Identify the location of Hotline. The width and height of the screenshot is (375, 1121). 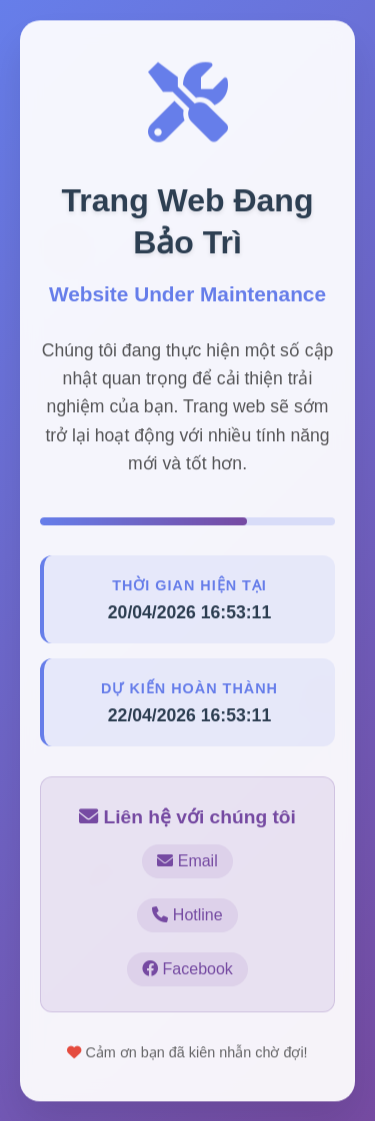
(187, 915).